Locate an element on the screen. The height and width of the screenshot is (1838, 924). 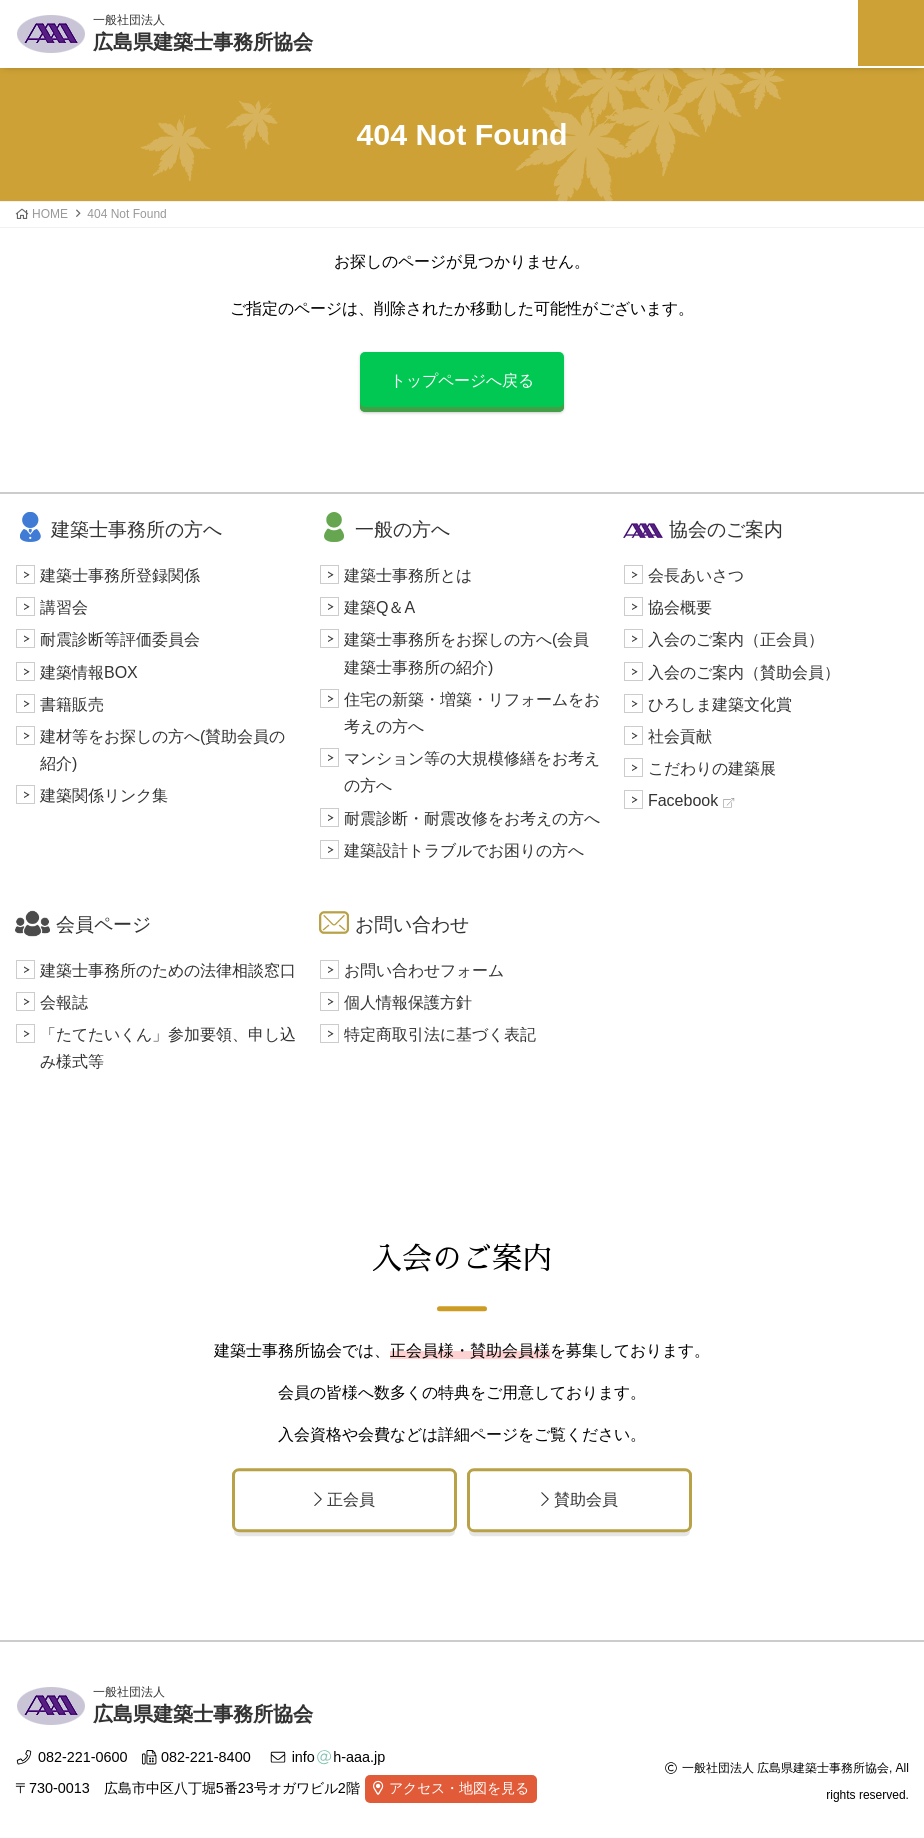
トップページへ戻る is located at coordinates (462, 380).